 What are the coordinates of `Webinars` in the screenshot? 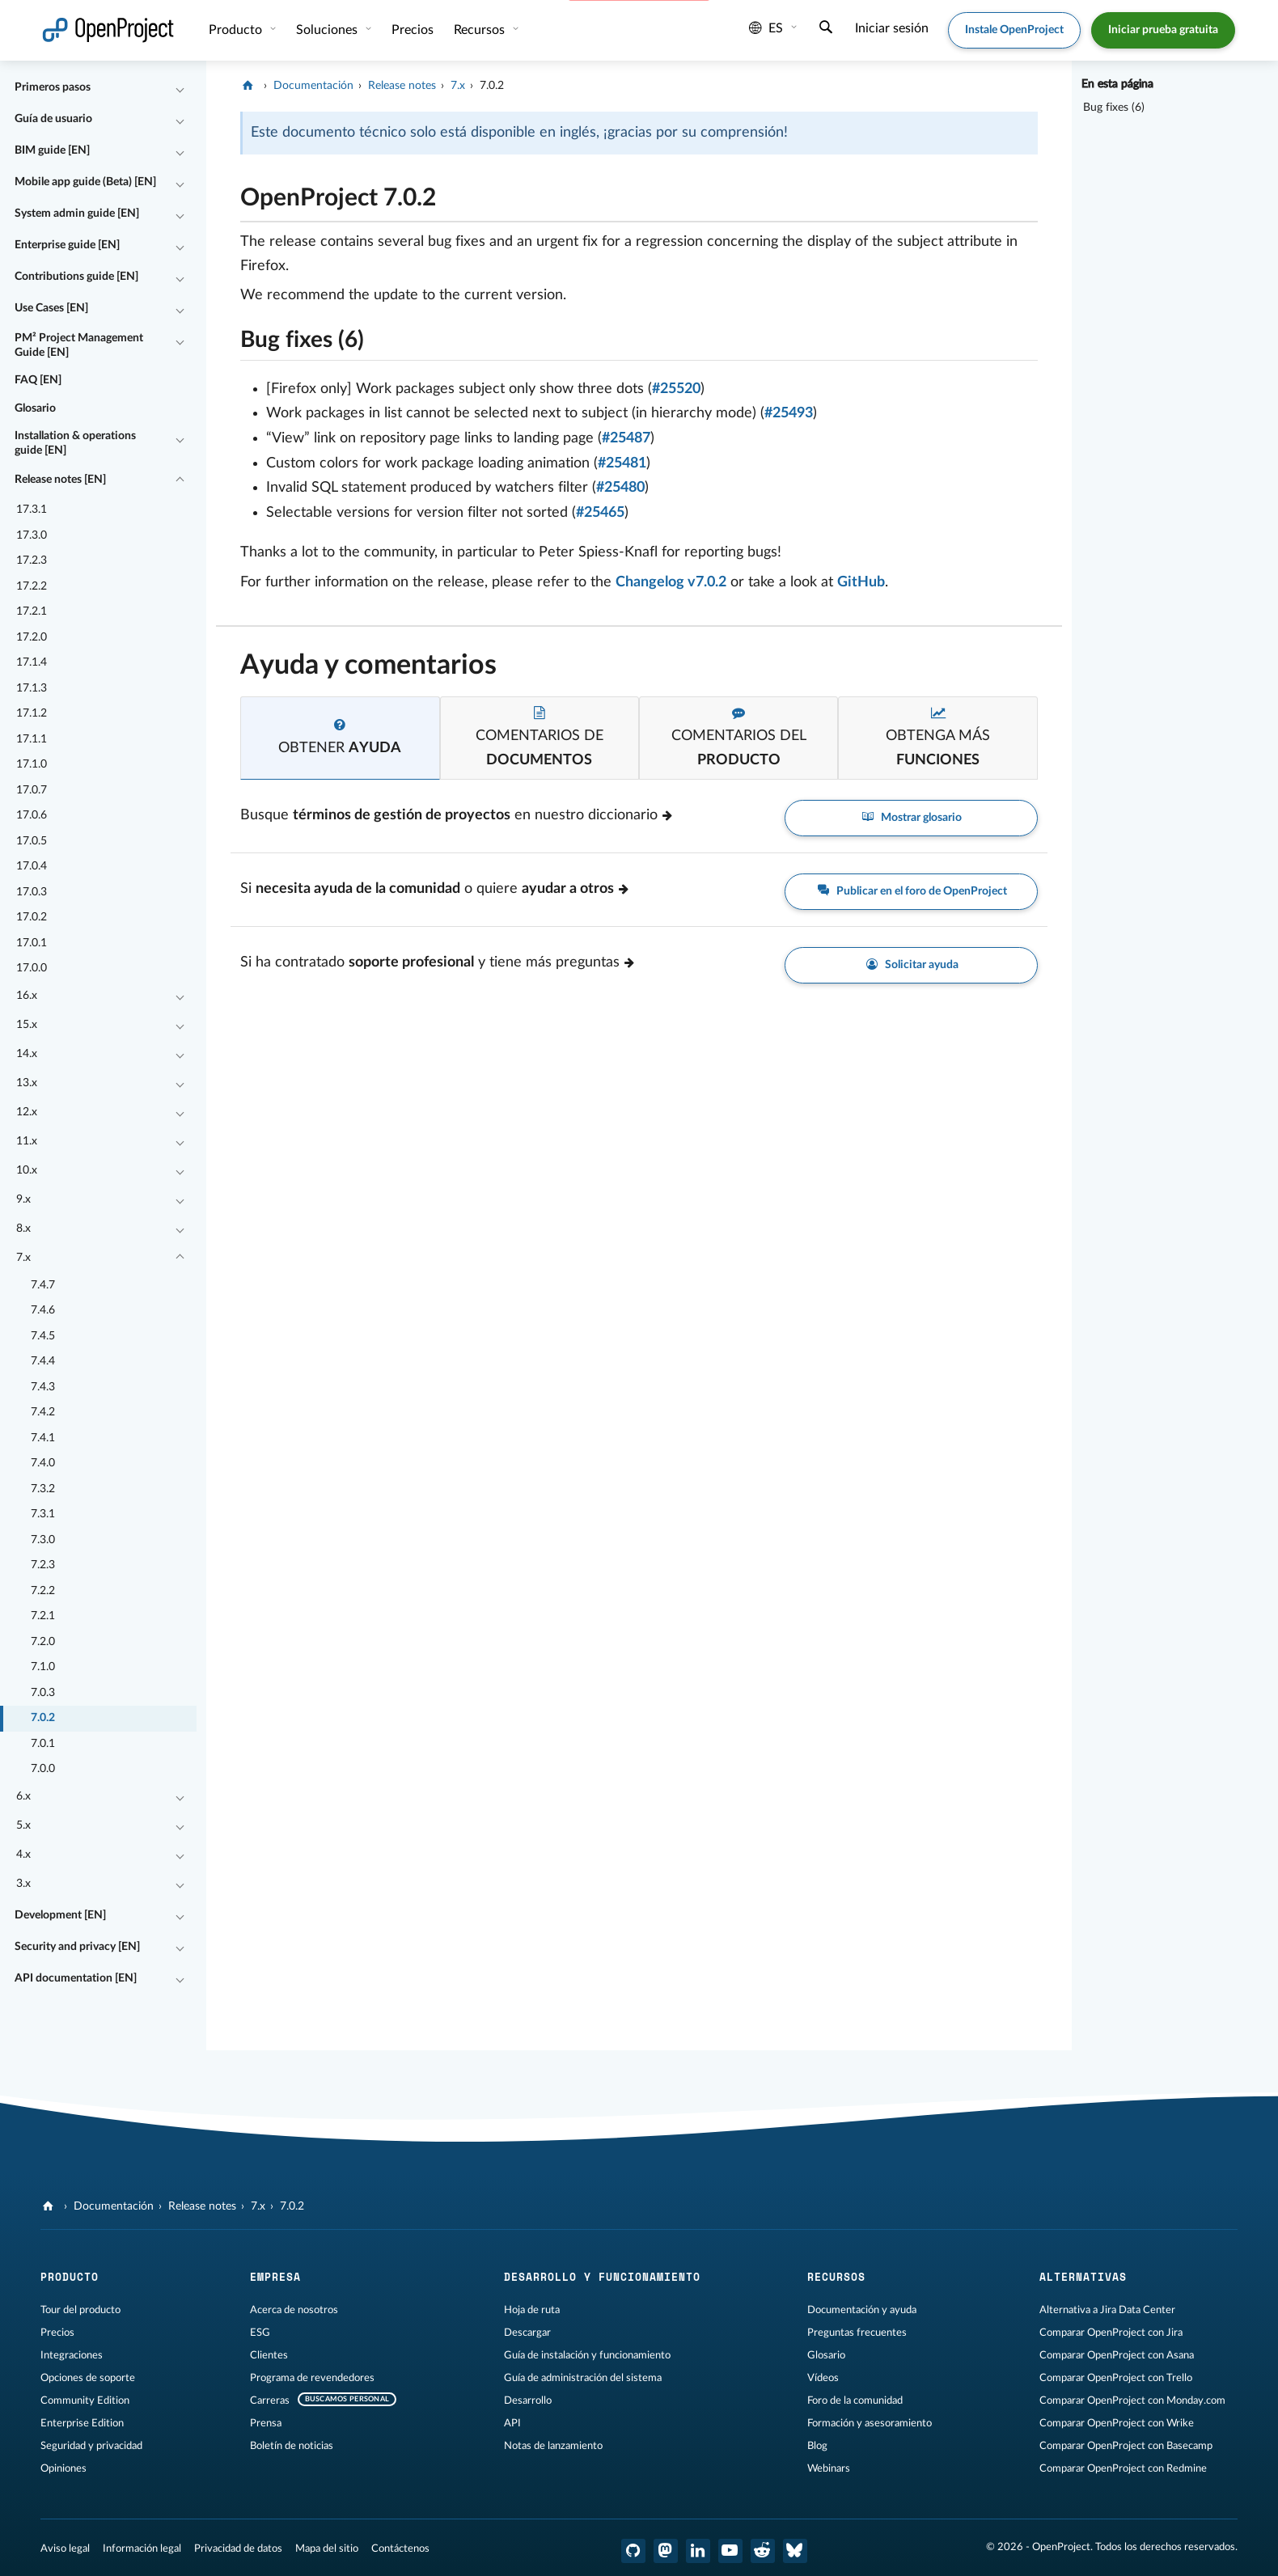 It's located at (828, 2468).